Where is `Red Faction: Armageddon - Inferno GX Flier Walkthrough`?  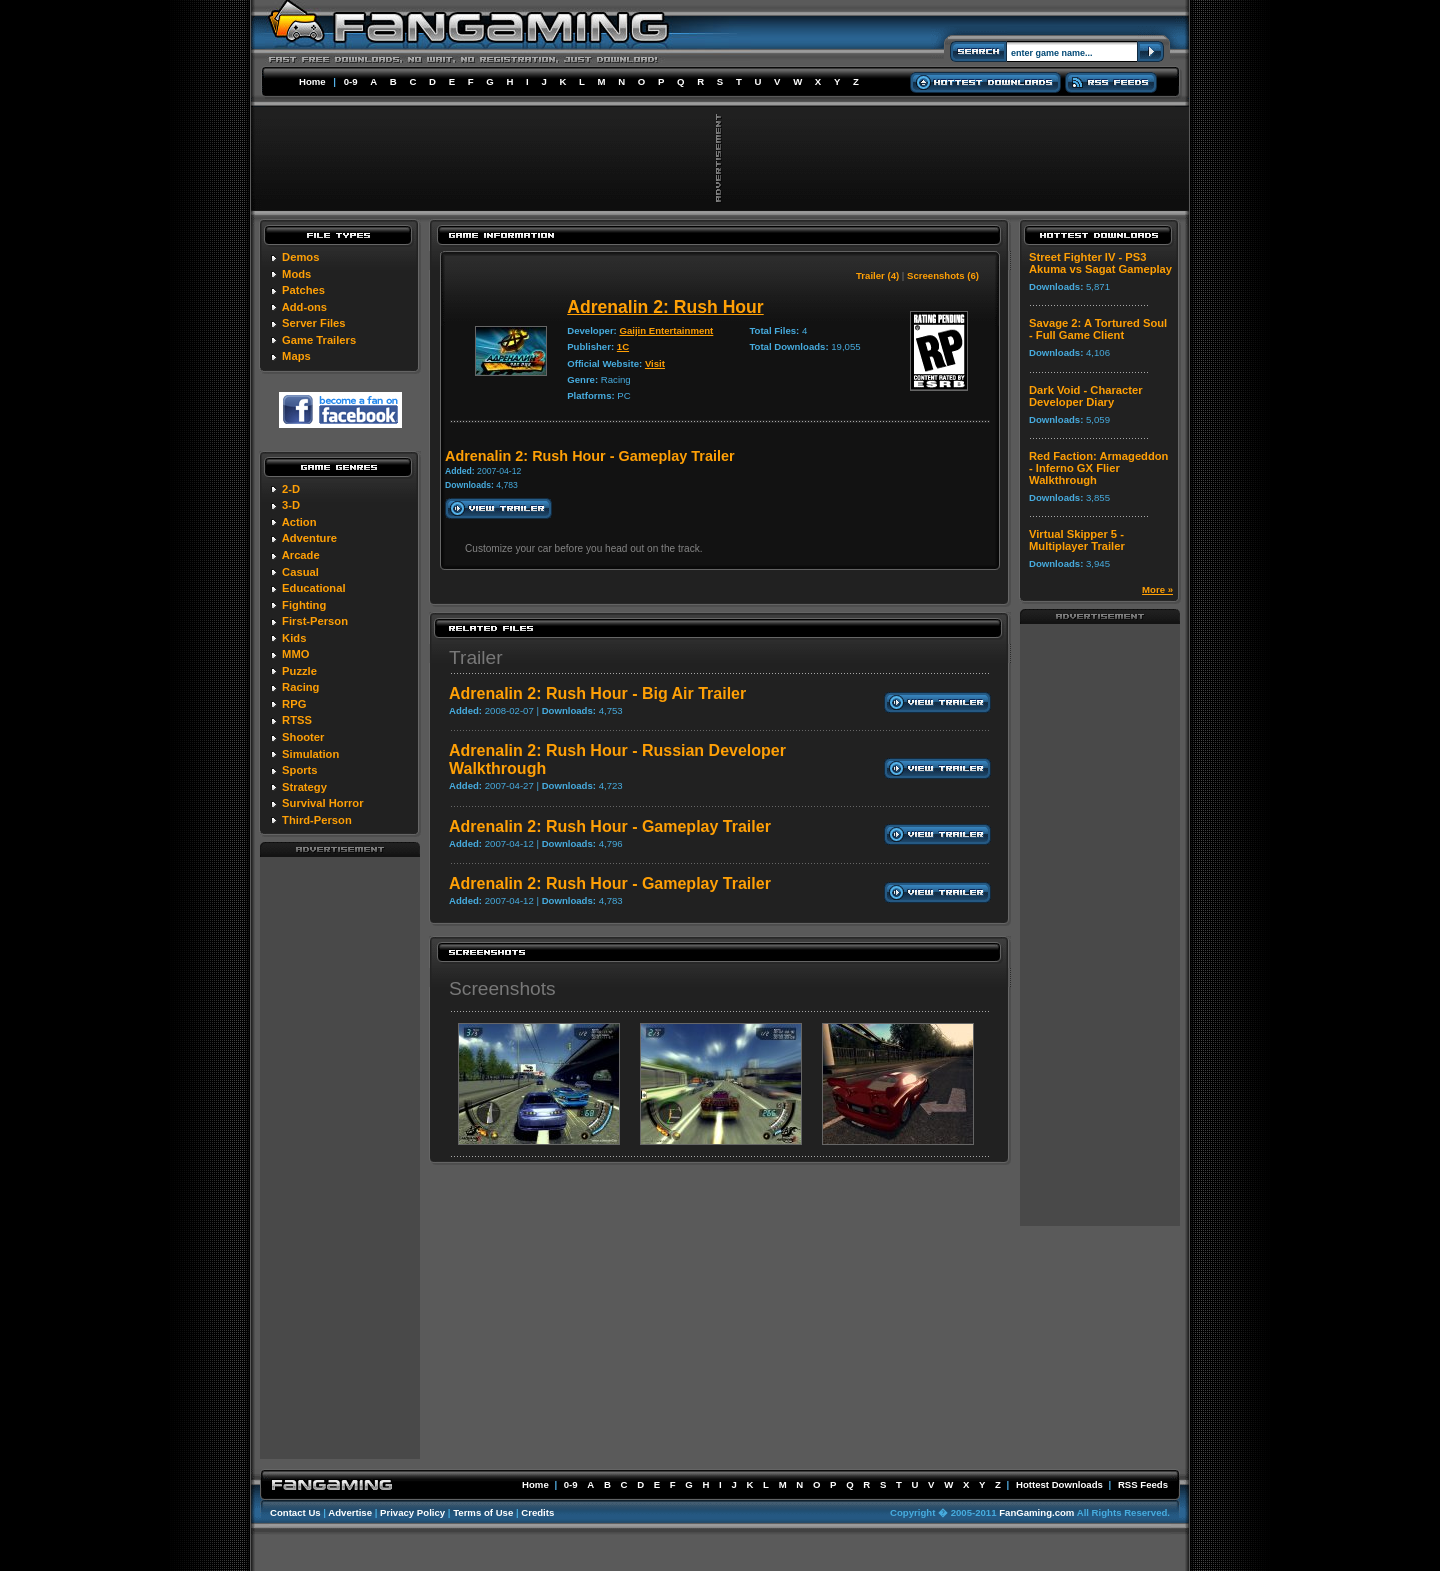
Red Faction: Armageddon - Inferno GX Flier Walkthrough is located at coordinates (1098, 468).